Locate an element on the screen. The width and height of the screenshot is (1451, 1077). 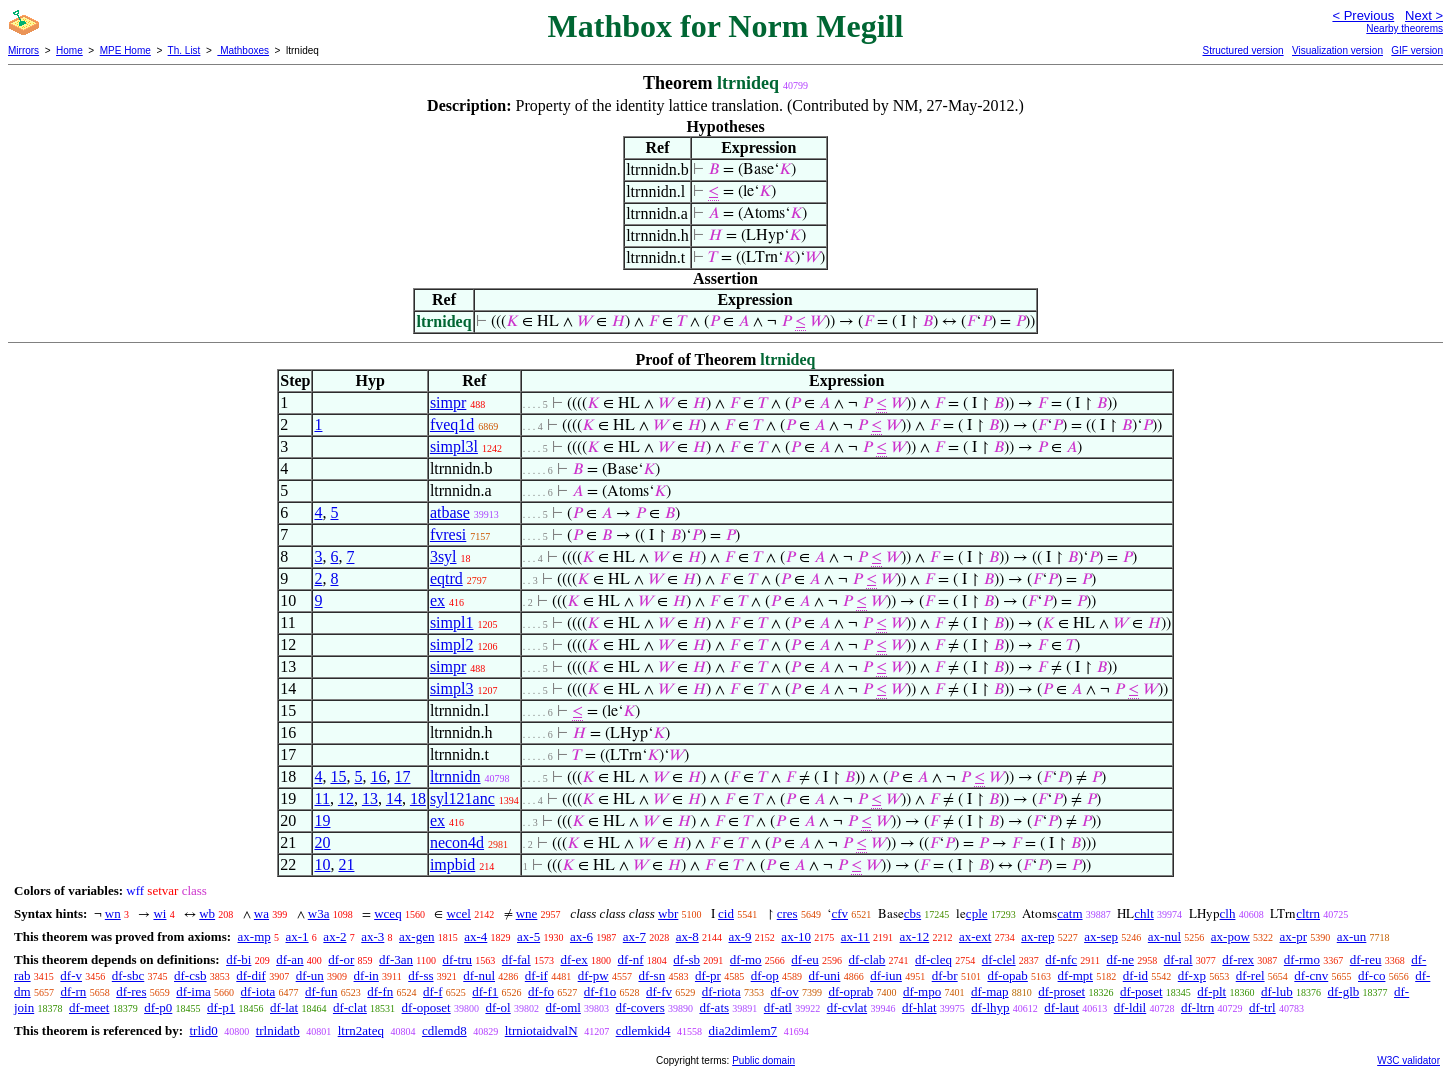
ax-sep is located at coordinates (1101, 936).